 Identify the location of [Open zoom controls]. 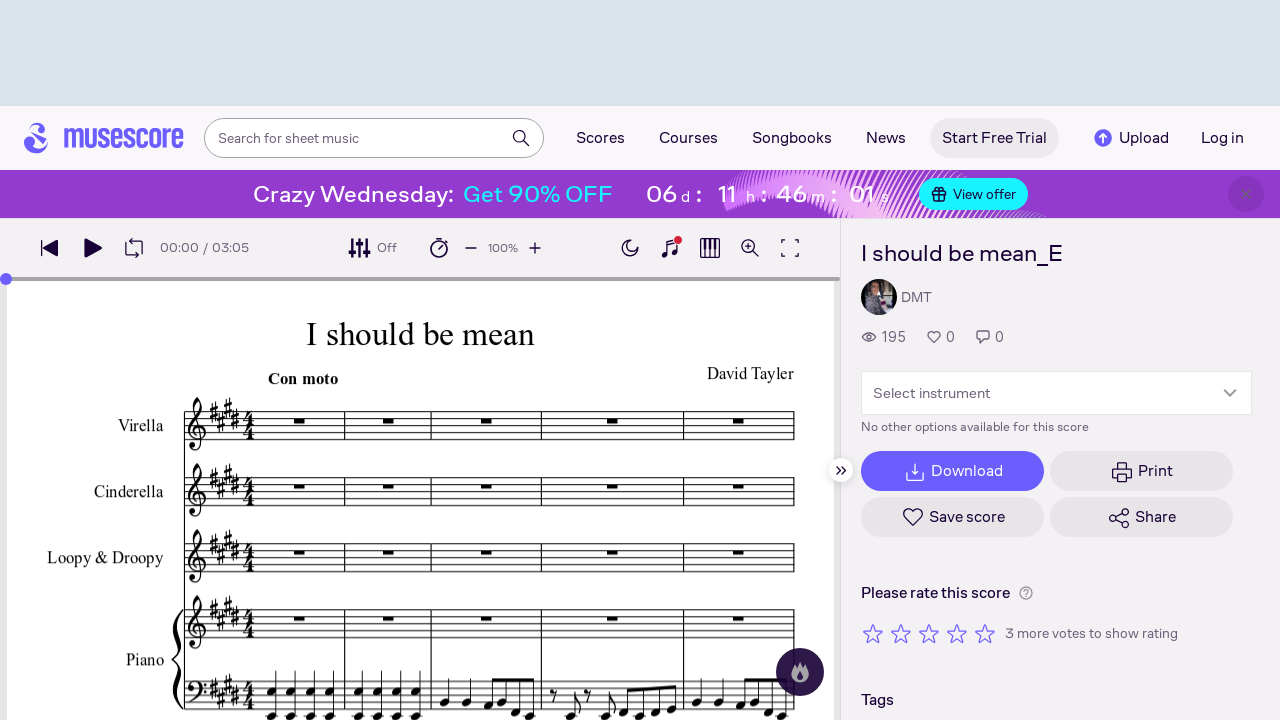
(750, 248).